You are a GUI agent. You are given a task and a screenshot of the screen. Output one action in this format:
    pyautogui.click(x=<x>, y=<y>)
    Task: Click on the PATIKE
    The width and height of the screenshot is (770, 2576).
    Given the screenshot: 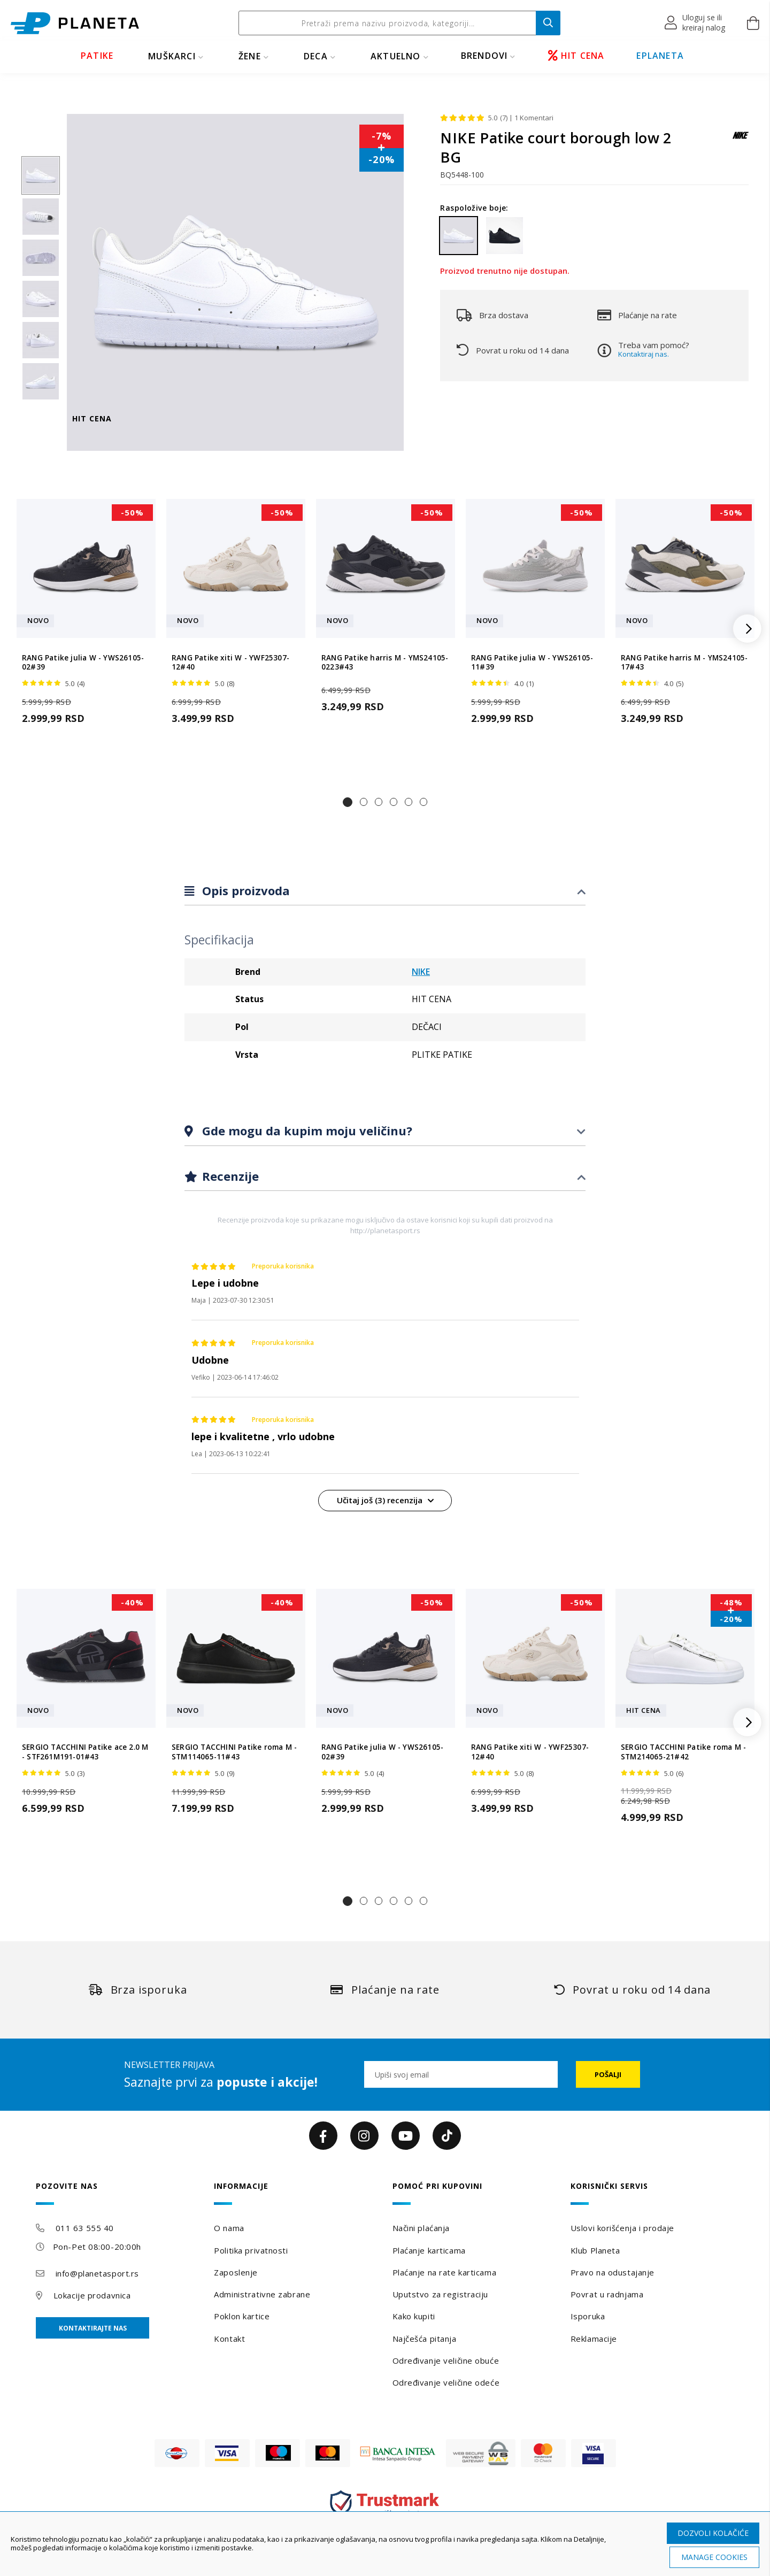 What is the action you would take?
    pyautogui.click(x=97, y=55)
    